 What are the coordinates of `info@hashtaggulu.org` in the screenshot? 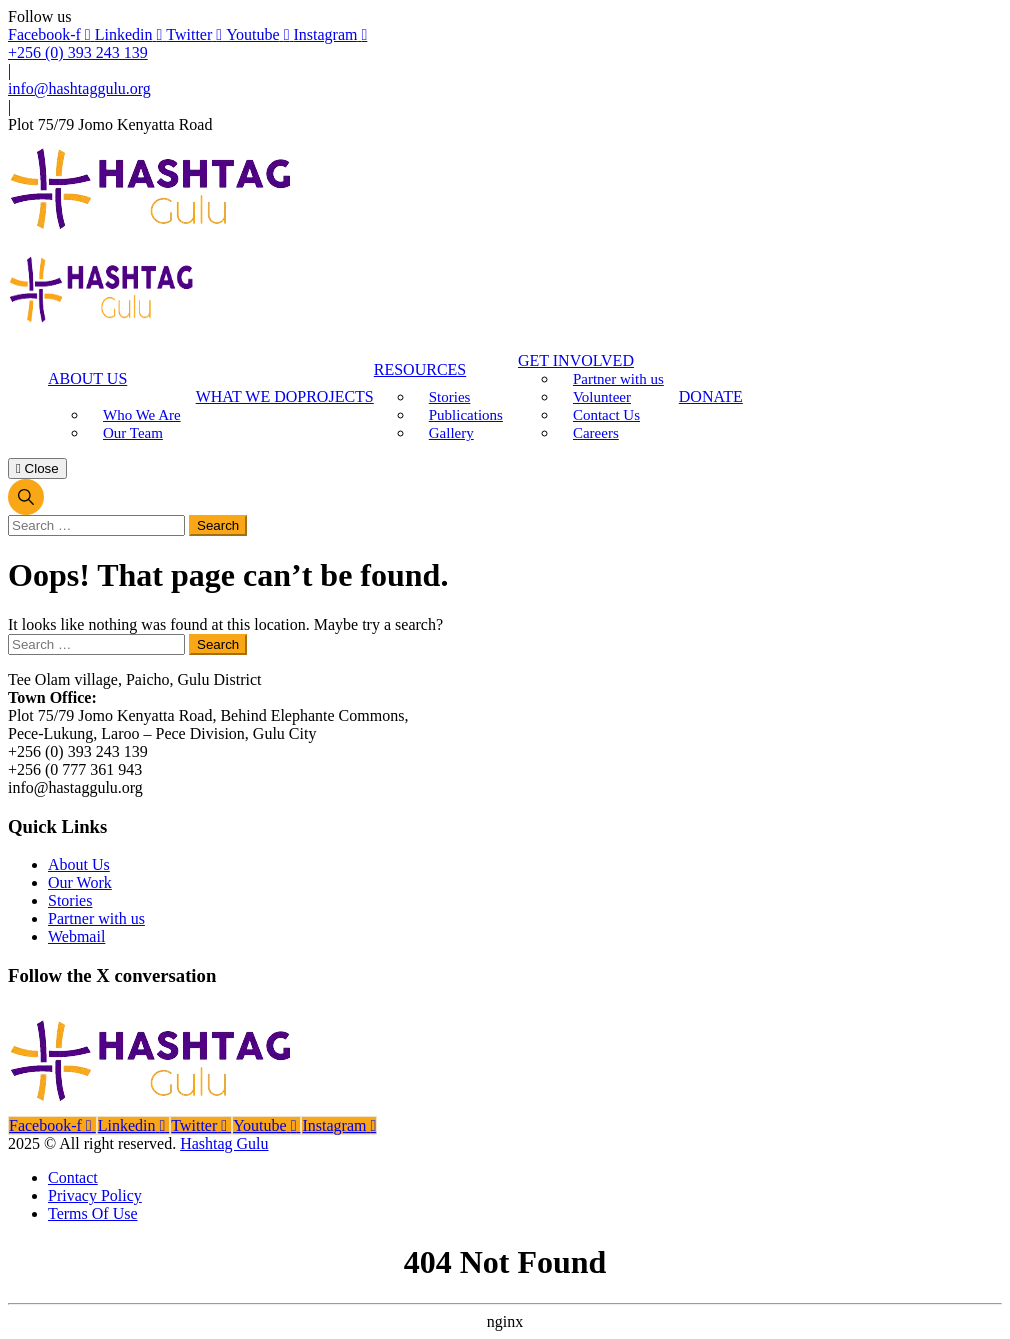 It's located at (79, 88).